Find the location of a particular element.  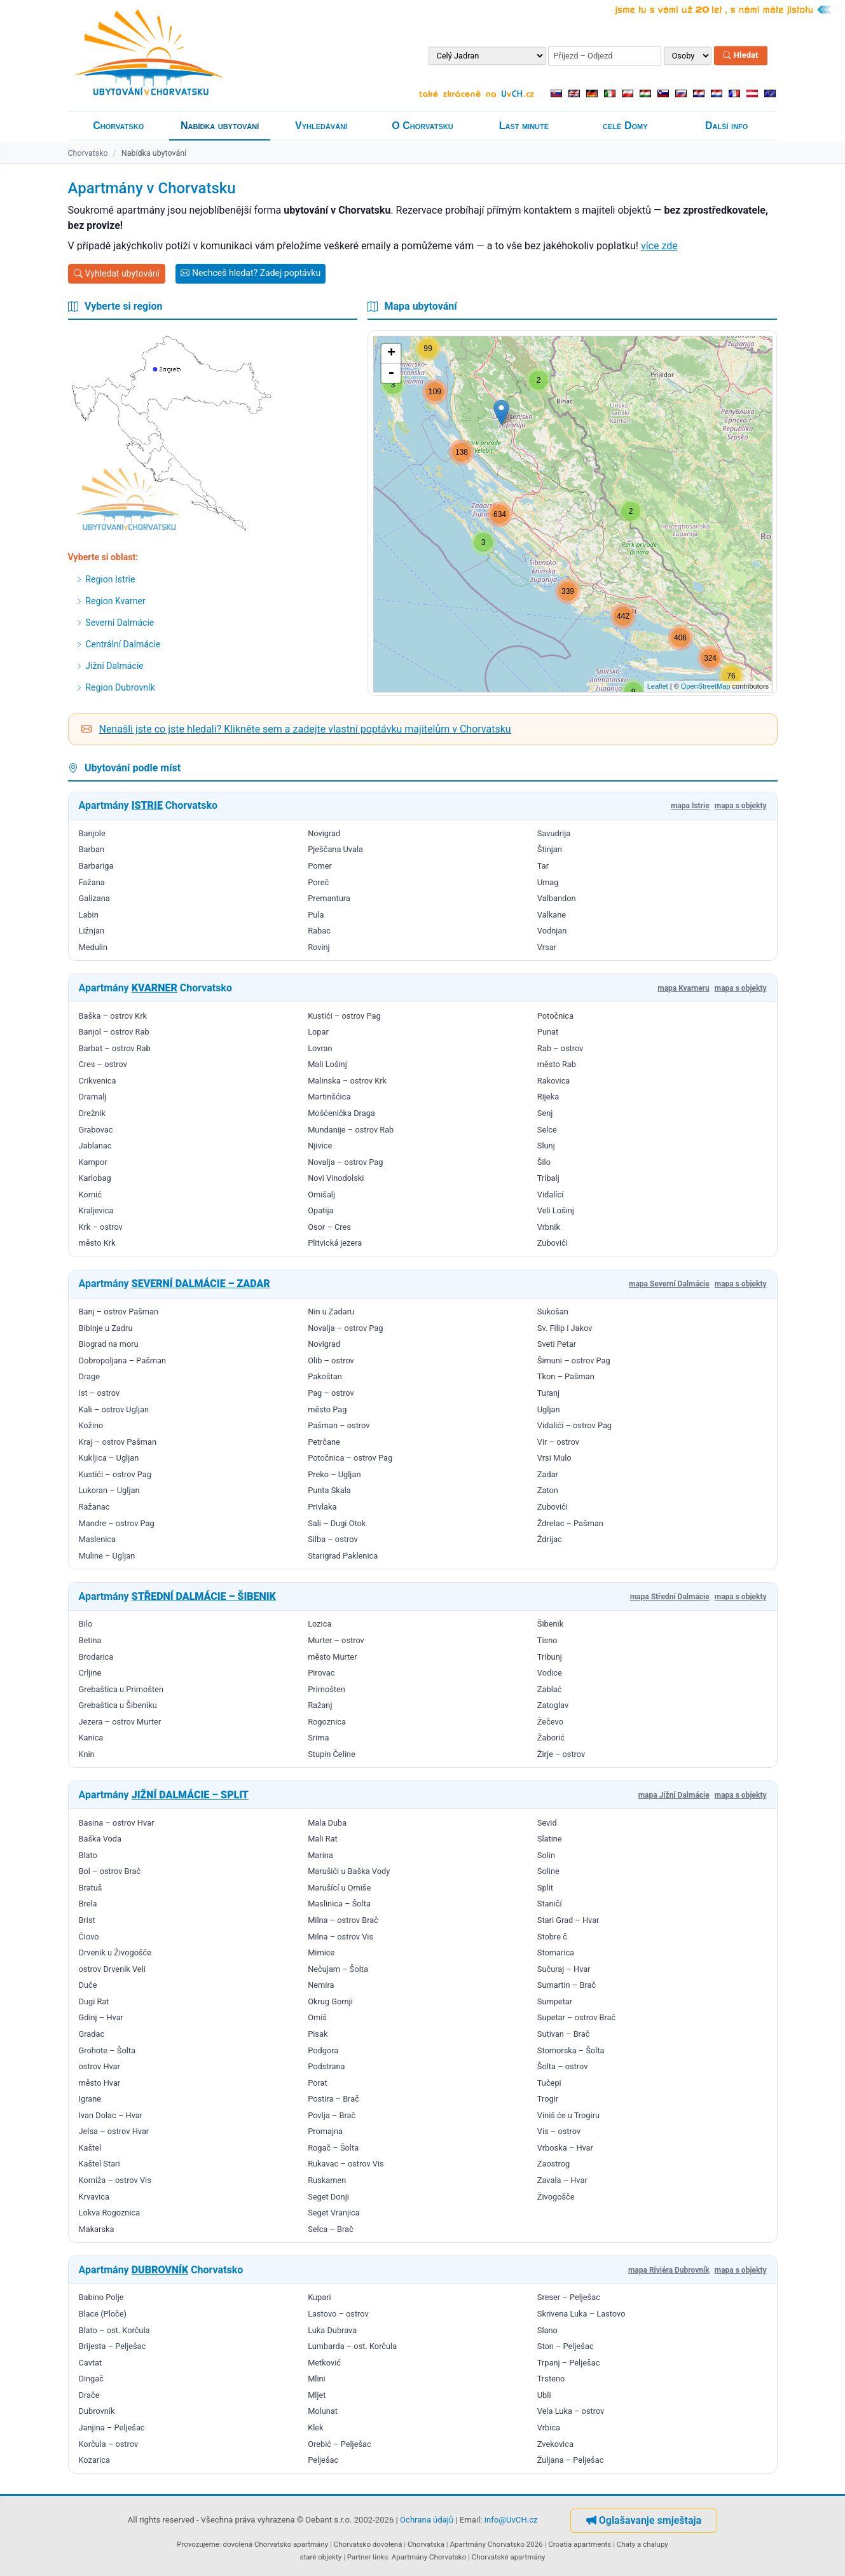

Preko – Ugljan is located at coordinates (334, 1474).